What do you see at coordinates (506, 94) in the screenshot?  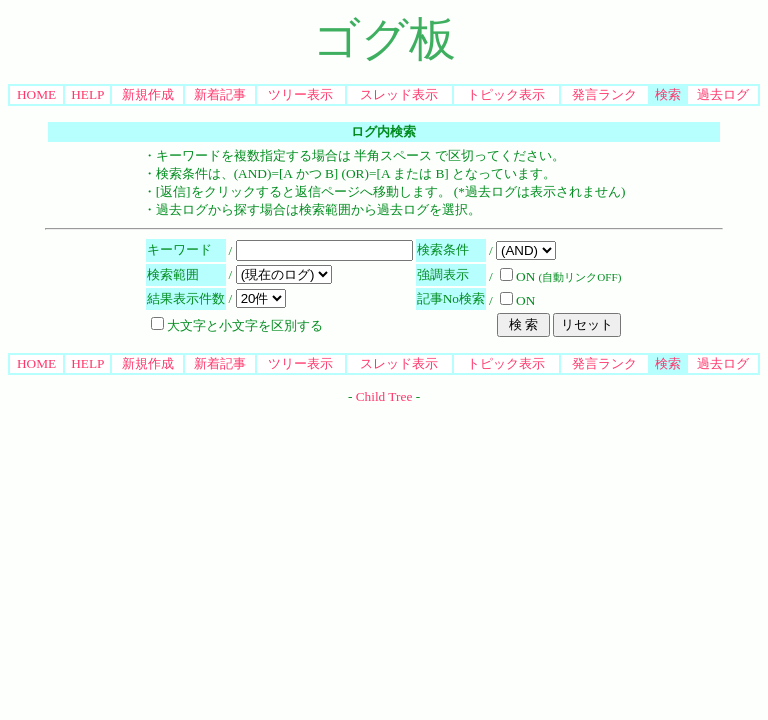 I see `トピック表示` at bounding box center [506, 94].